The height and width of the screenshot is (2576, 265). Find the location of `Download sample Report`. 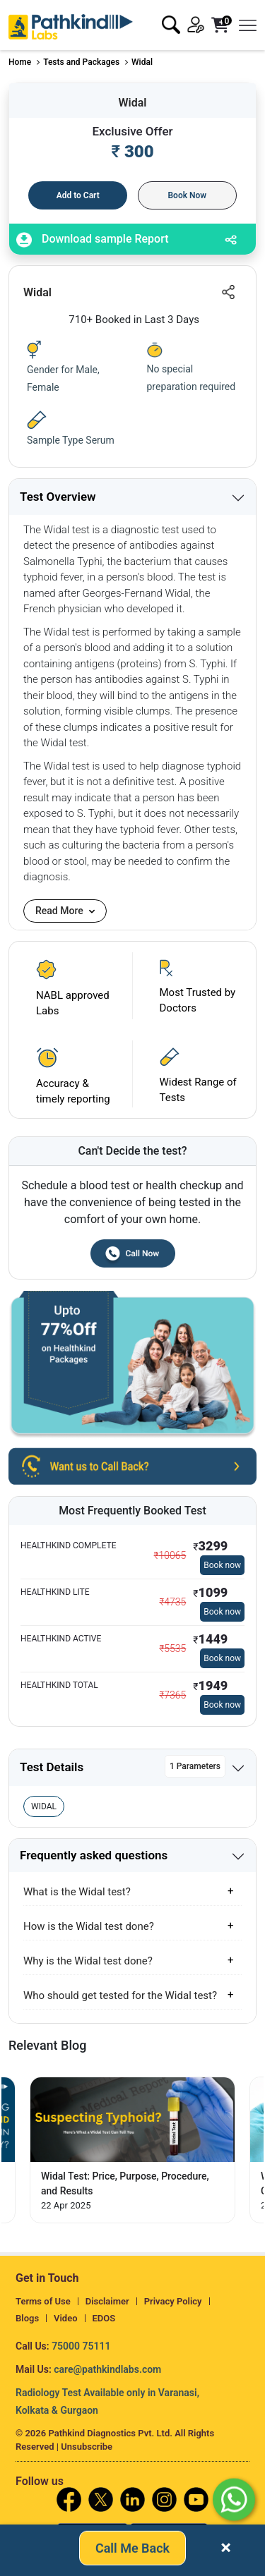

Download sample Report is located at coordinates (92, 240).